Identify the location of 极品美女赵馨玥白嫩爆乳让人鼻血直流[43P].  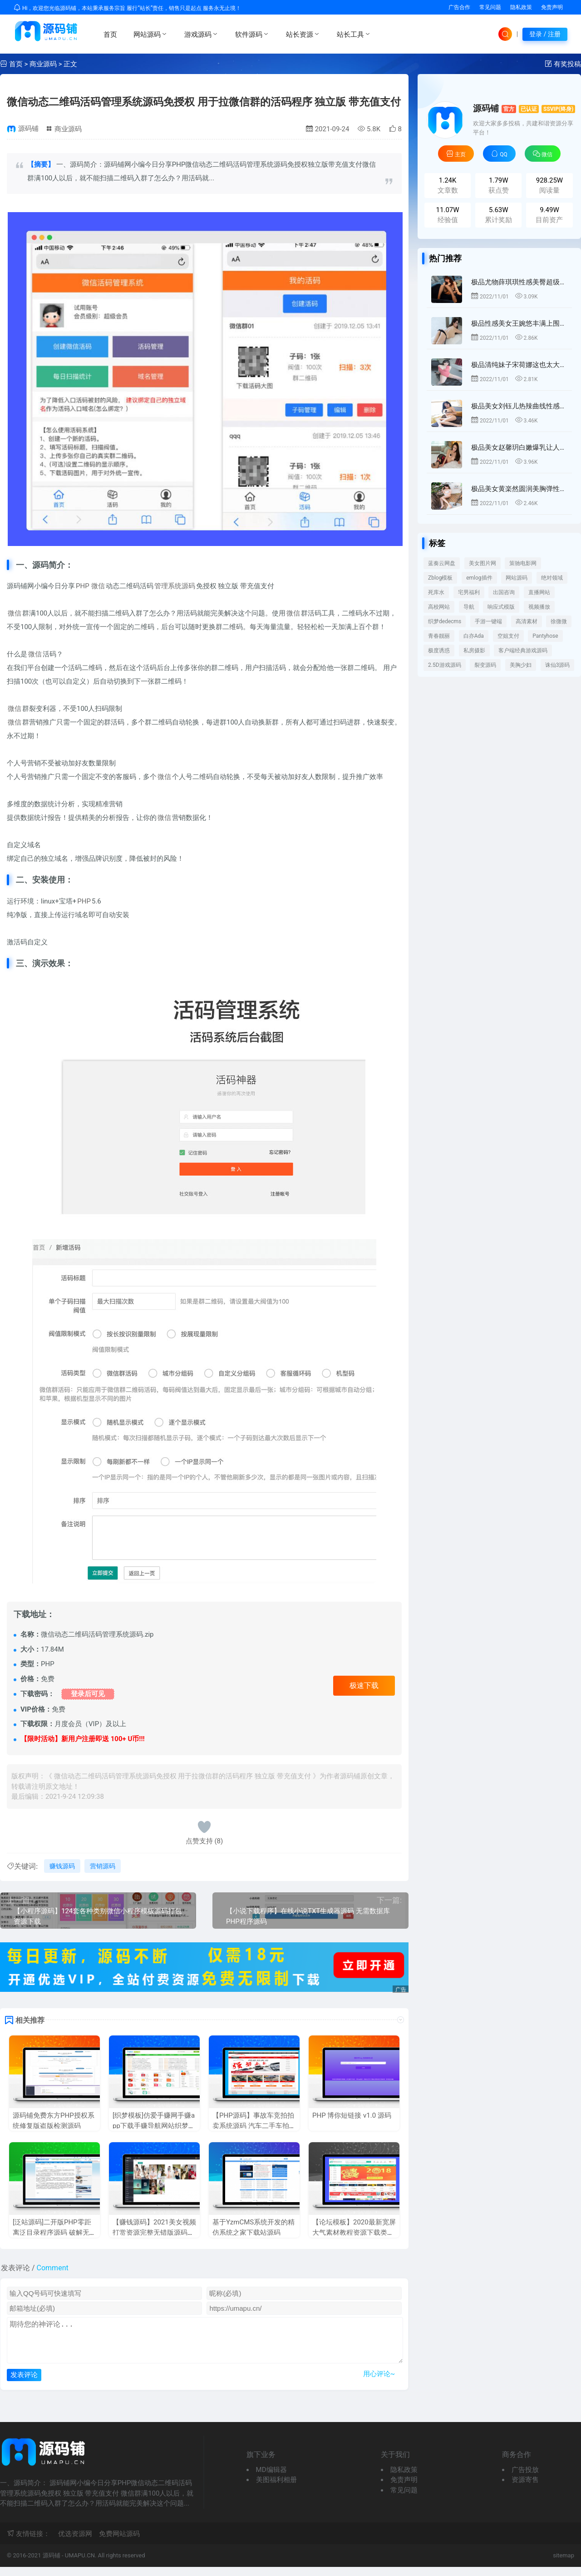
(519, 447).